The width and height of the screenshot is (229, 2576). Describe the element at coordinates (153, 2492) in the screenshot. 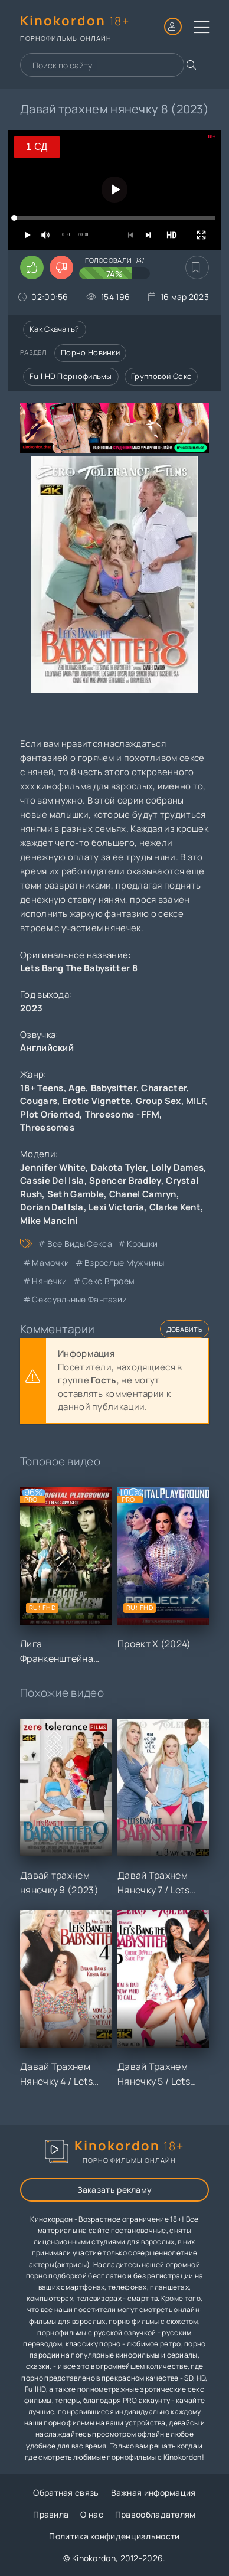

I see `Важная информация` at that location.